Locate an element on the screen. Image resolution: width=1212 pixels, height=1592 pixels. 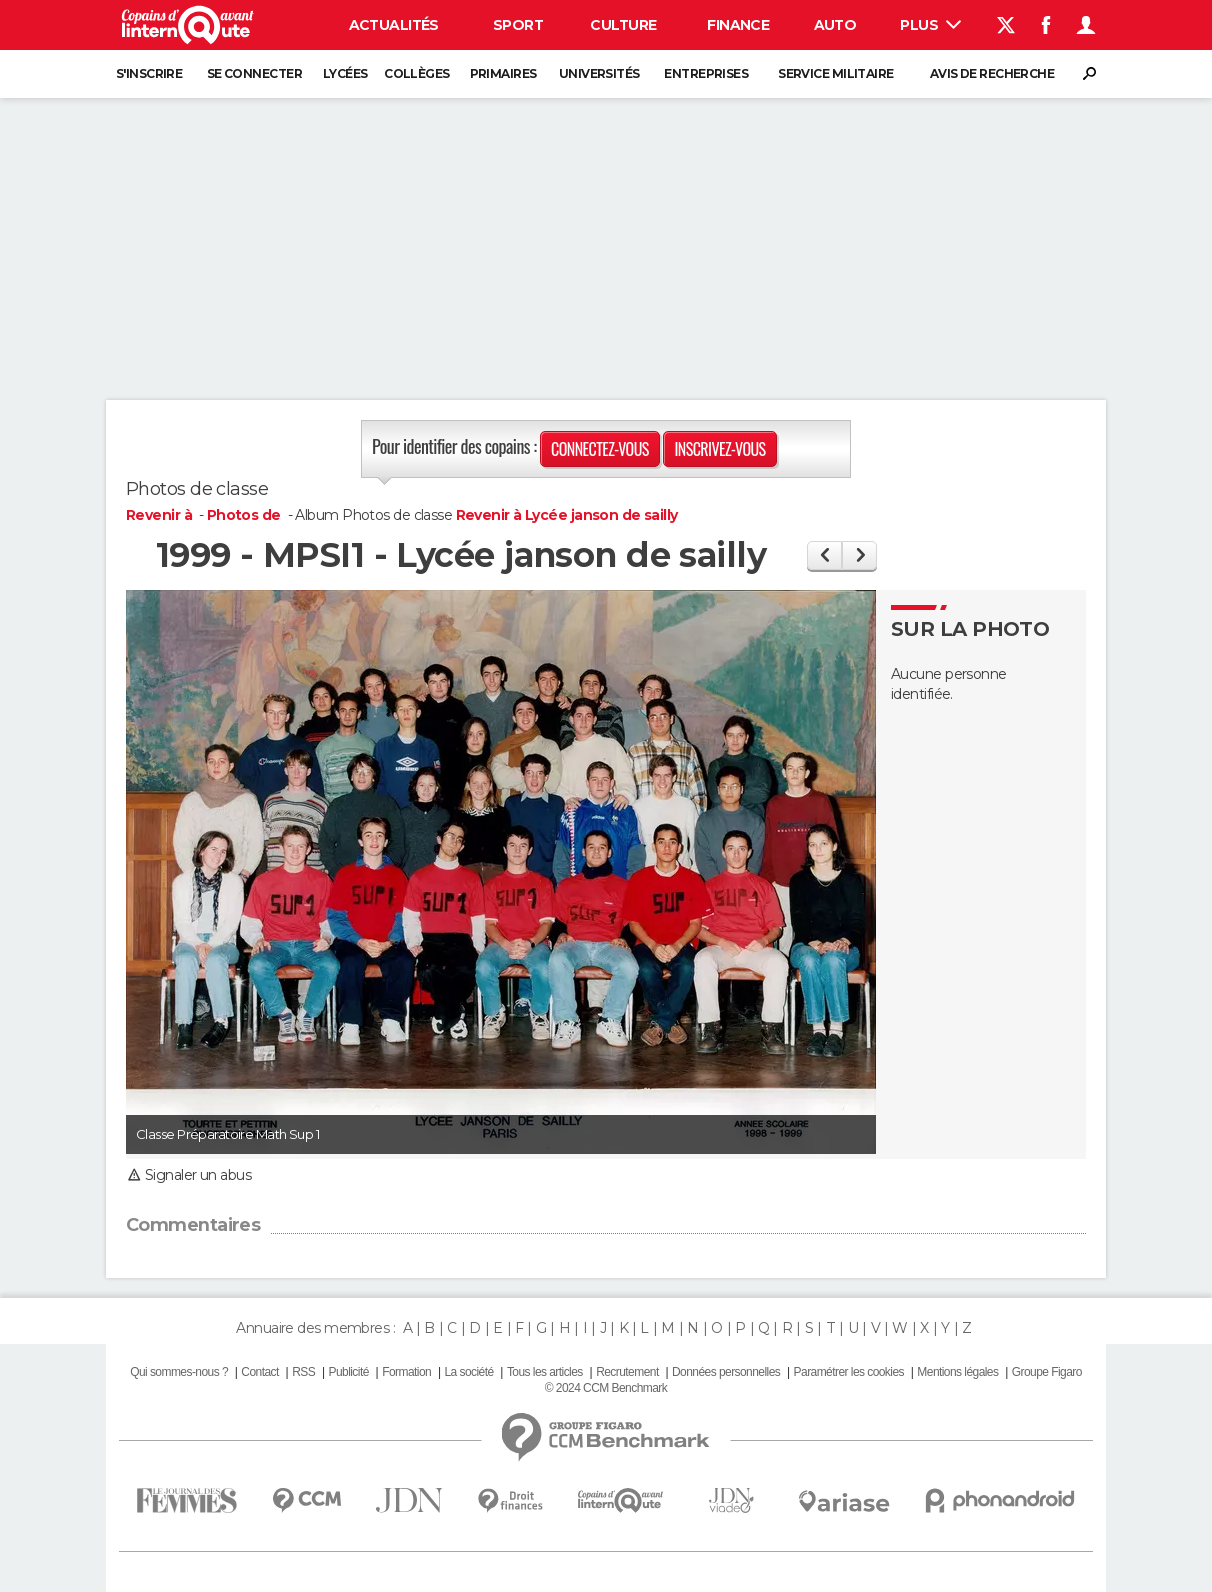
Collèges is located at coordinates (417, 73).